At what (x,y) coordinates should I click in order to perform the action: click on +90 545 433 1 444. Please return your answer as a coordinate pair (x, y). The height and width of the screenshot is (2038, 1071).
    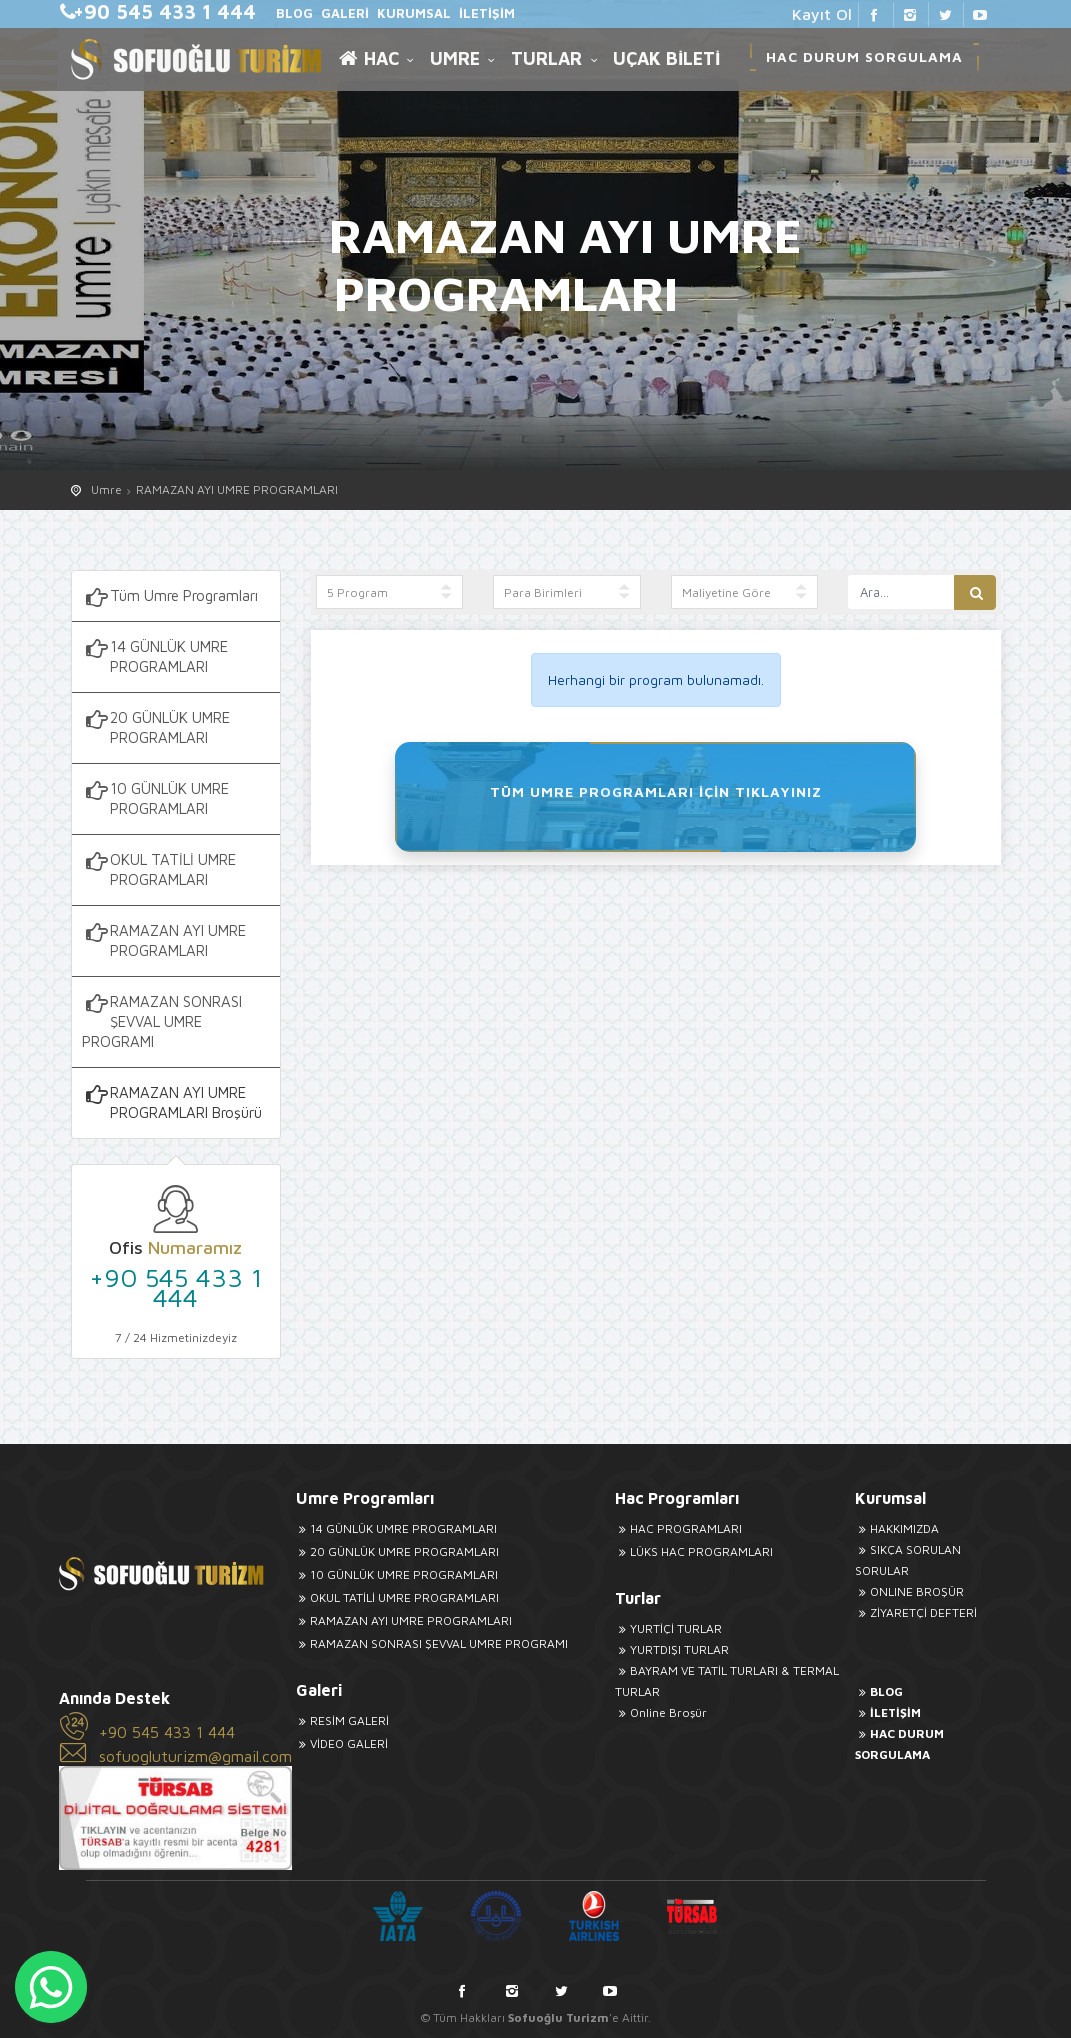
    Looking at the image, I should click on (176, 1287).